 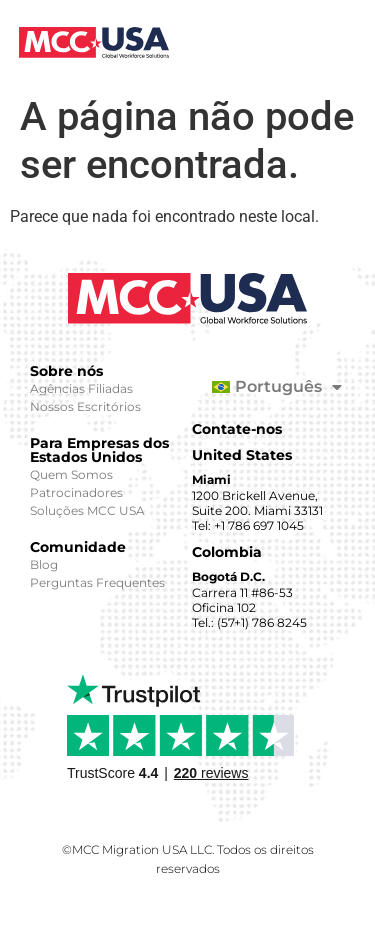 What do you see at coordinates (81, 388) in the screenshot?
I see `Agências Filiadas` at bounding box center [81, 388].